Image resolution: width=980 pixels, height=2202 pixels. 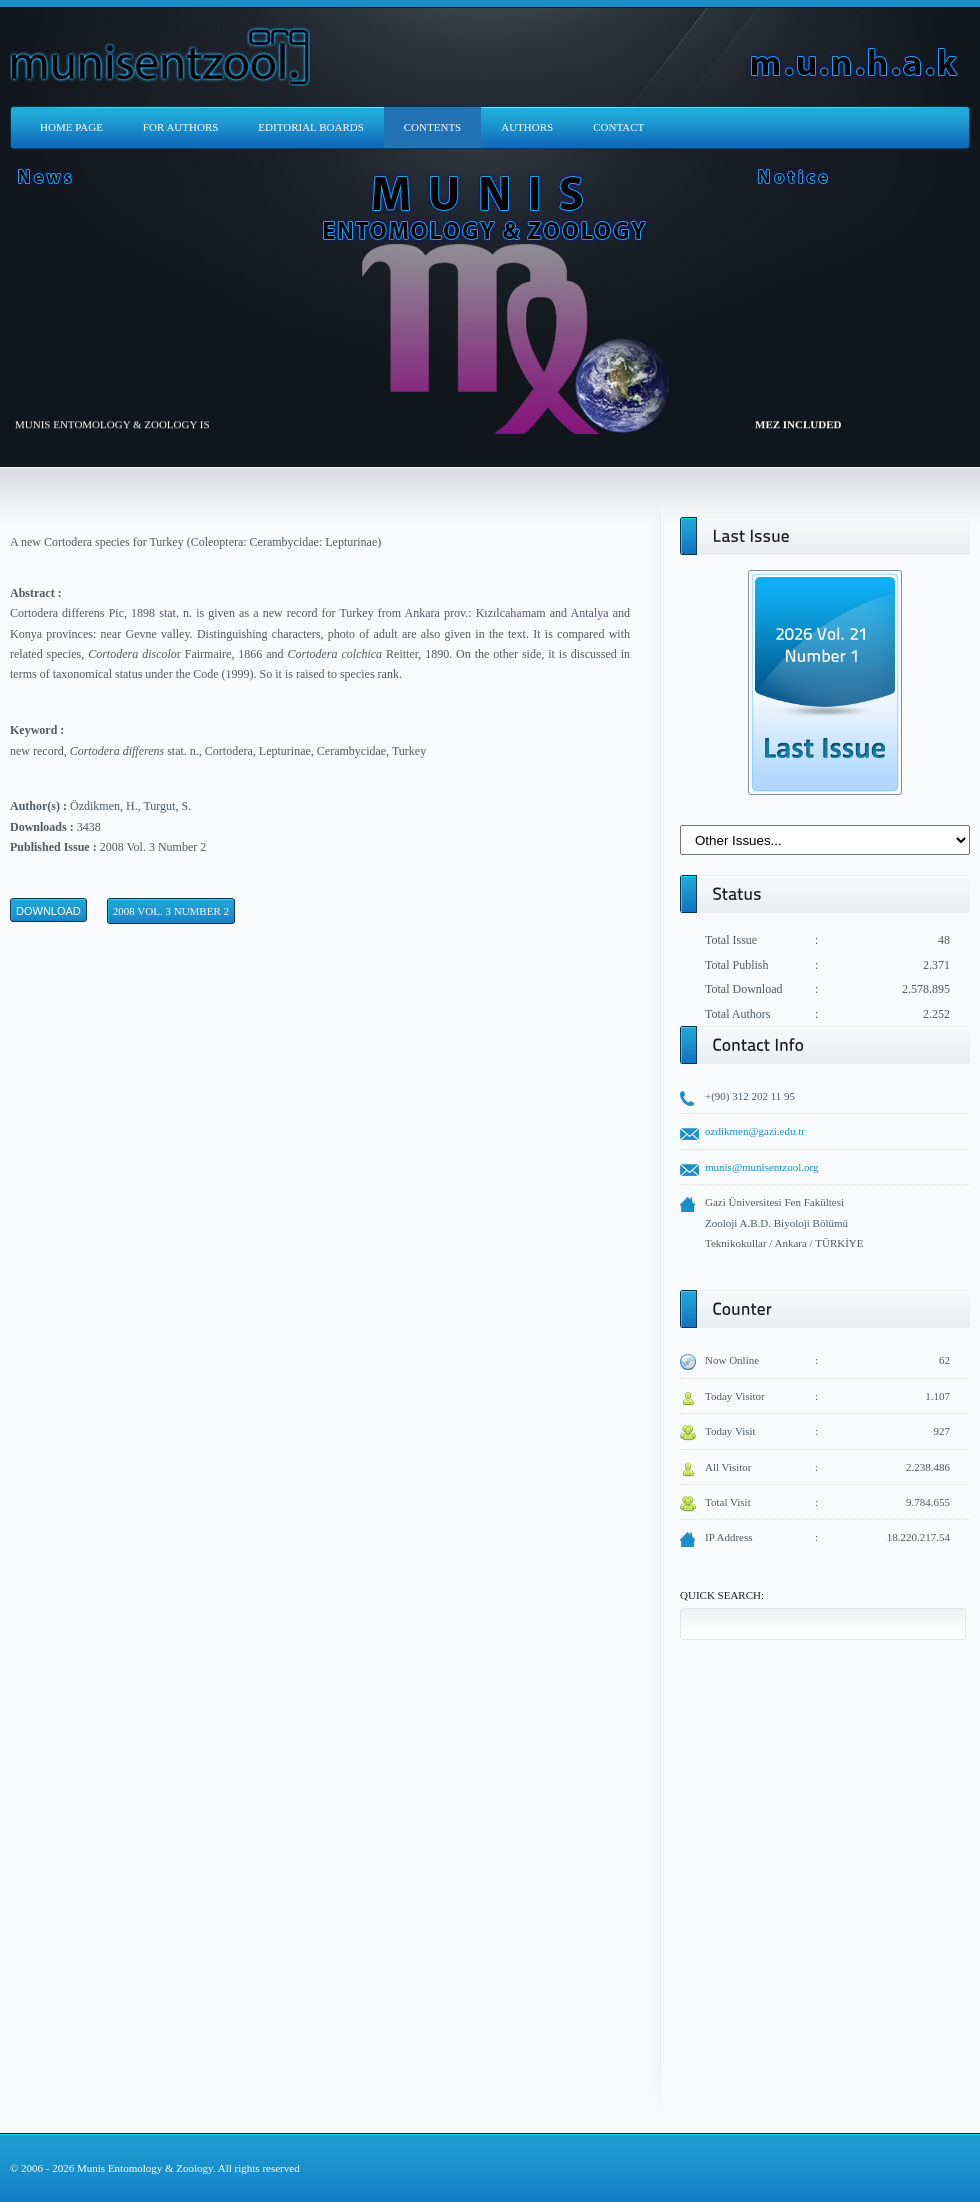 What do you see at coordinates (181, 127) in the screenshot?
I see `FOR AUTHORS` at bounding box center [181, 127].